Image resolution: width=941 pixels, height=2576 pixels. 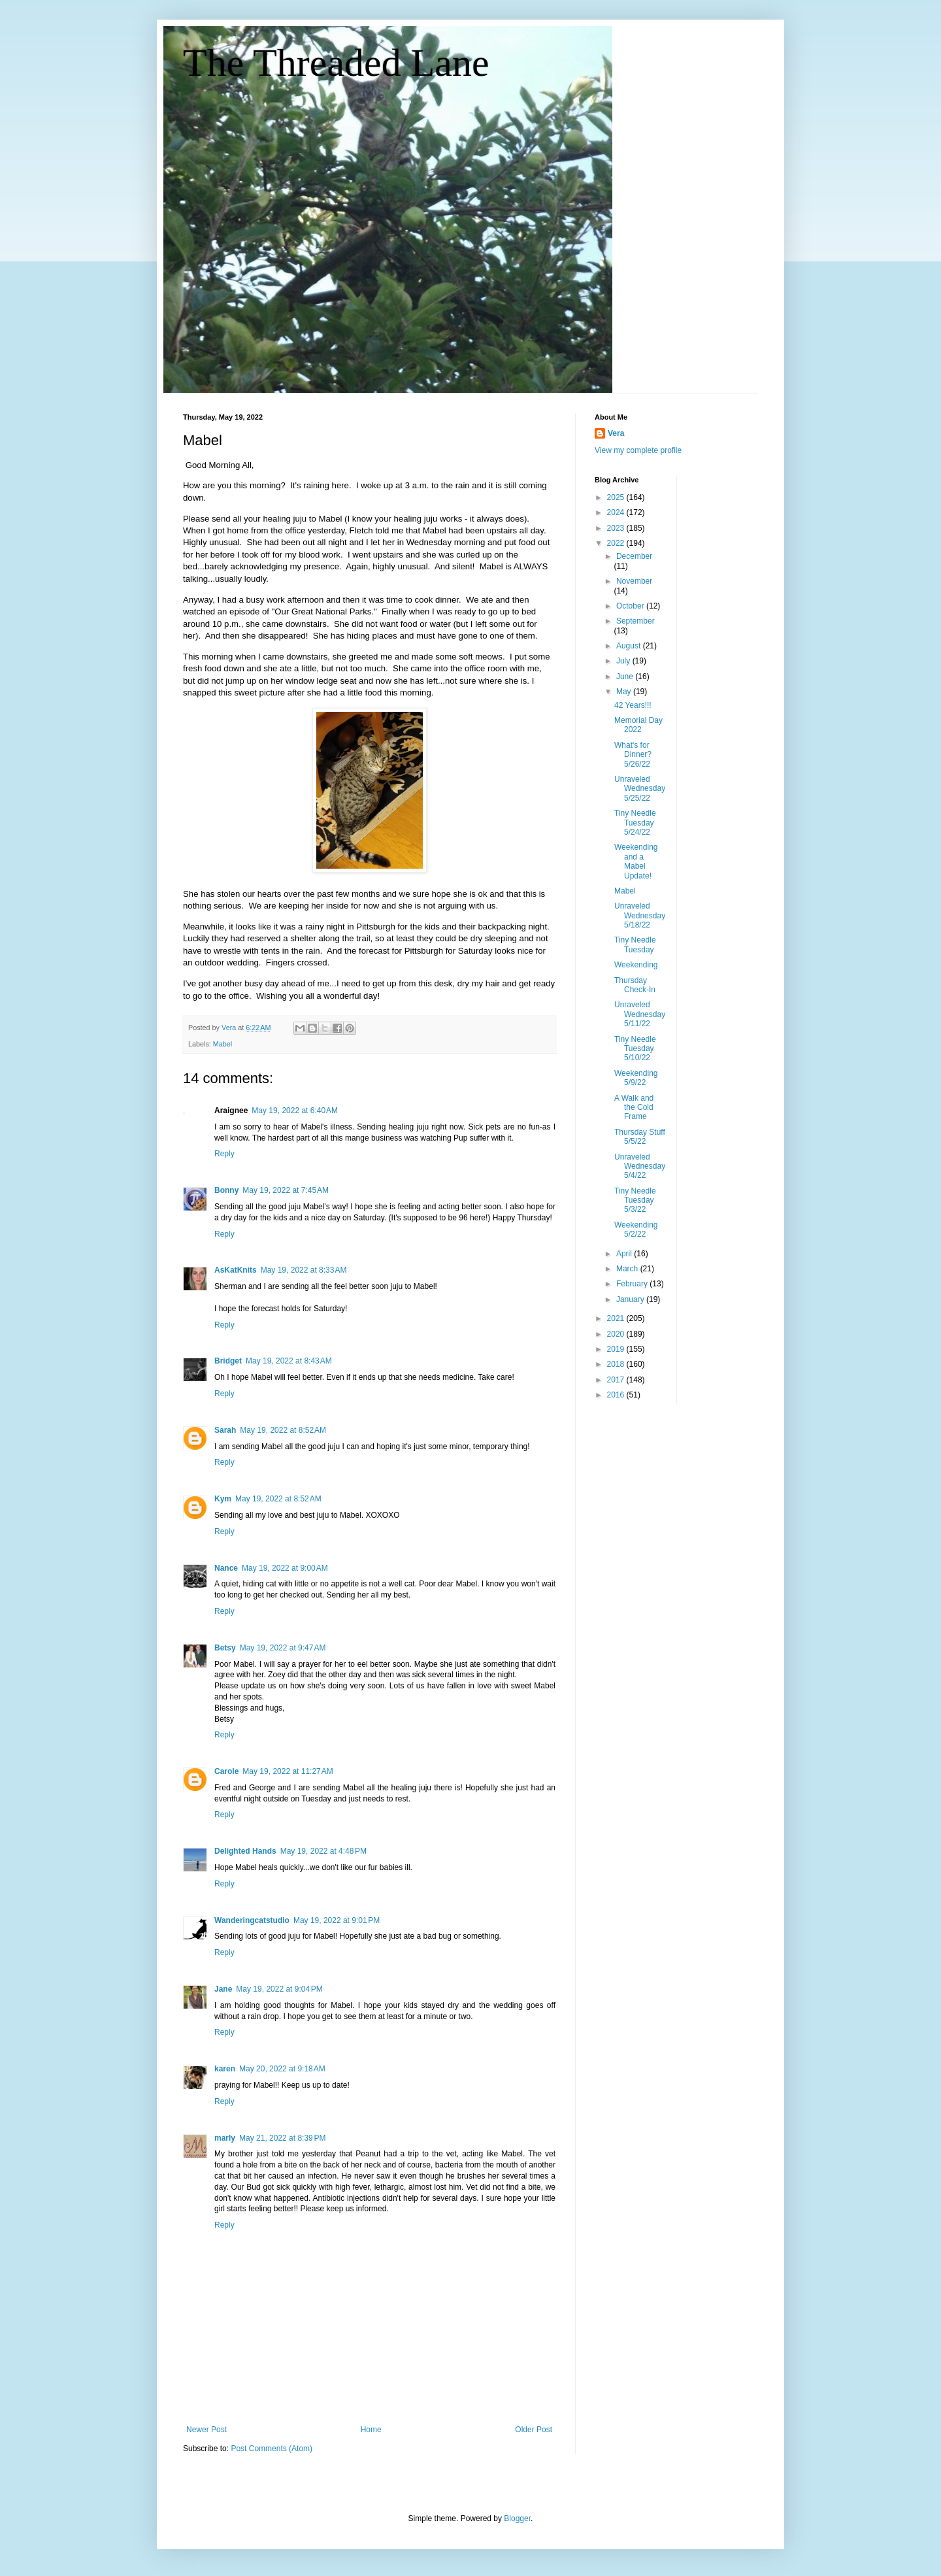 What do you see at coordinates (631, 606) in the screenshot?
I see `October` at bounding box center [631, 606].